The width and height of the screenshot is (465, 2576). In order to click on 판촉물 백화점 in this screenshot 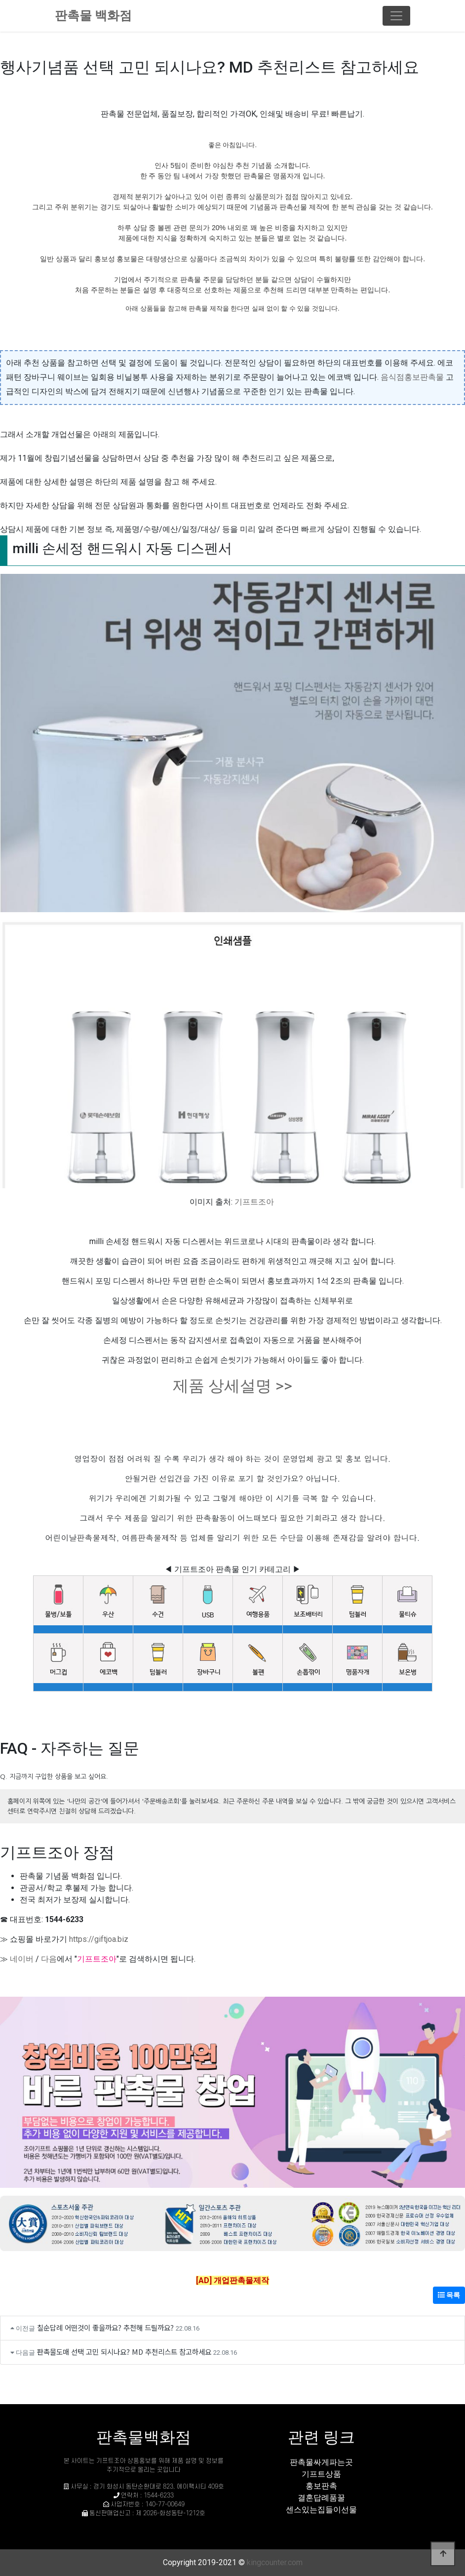, I will do `click(93, 15)`.